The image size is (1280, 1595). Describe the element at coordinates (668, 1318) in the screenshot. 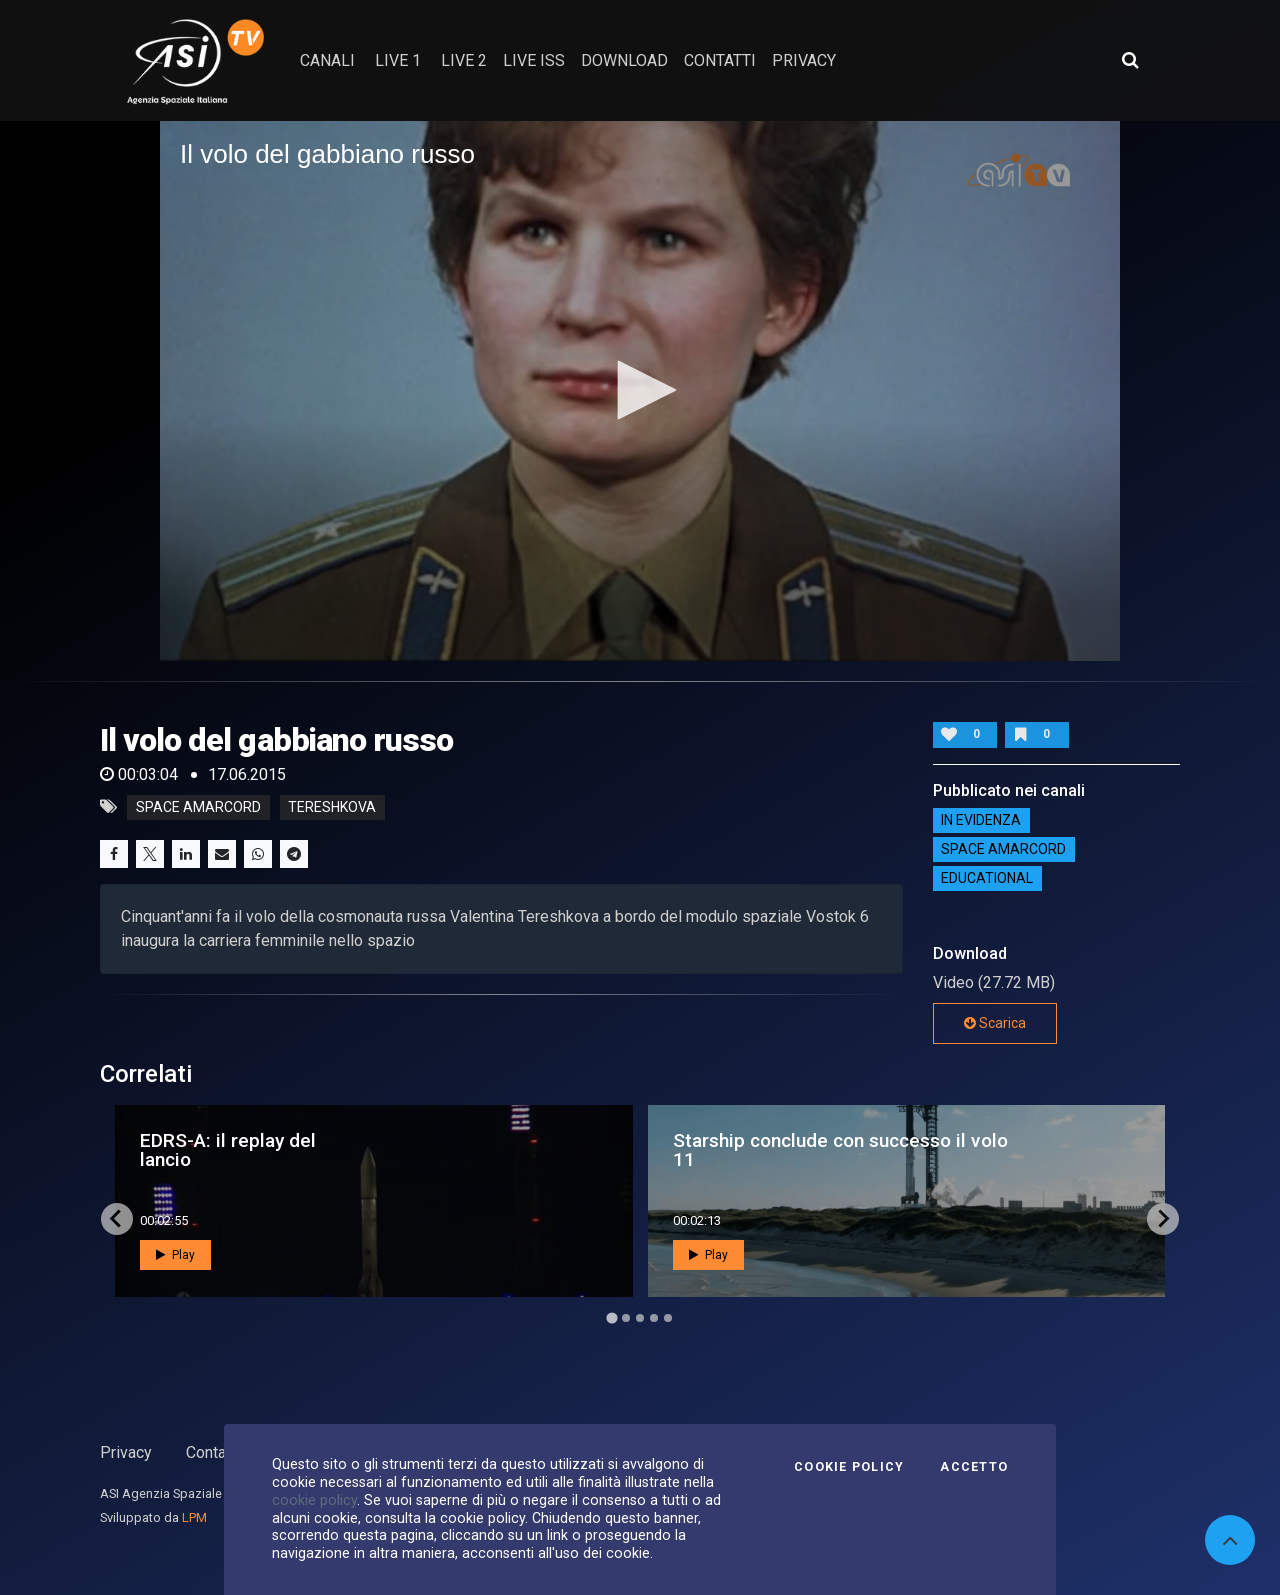

I see `[Go to page 5]` at that location.